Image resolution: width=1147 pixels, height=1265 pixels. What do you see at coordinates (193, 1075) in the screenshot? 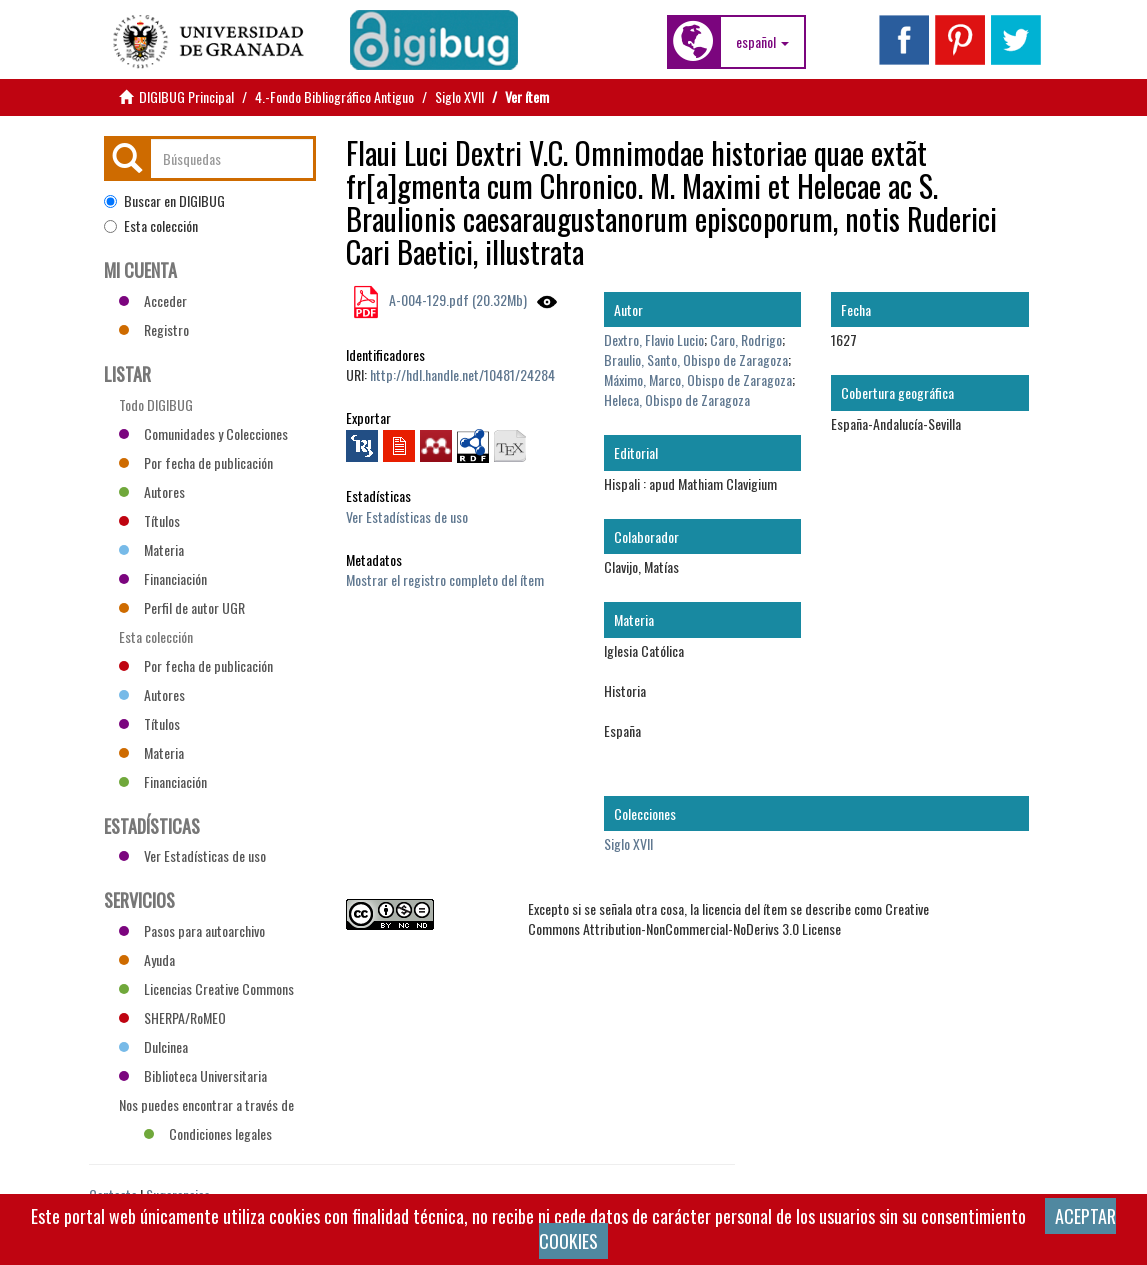
I see `Biblioteca Universitaria` at bounding box center [193, 1075].